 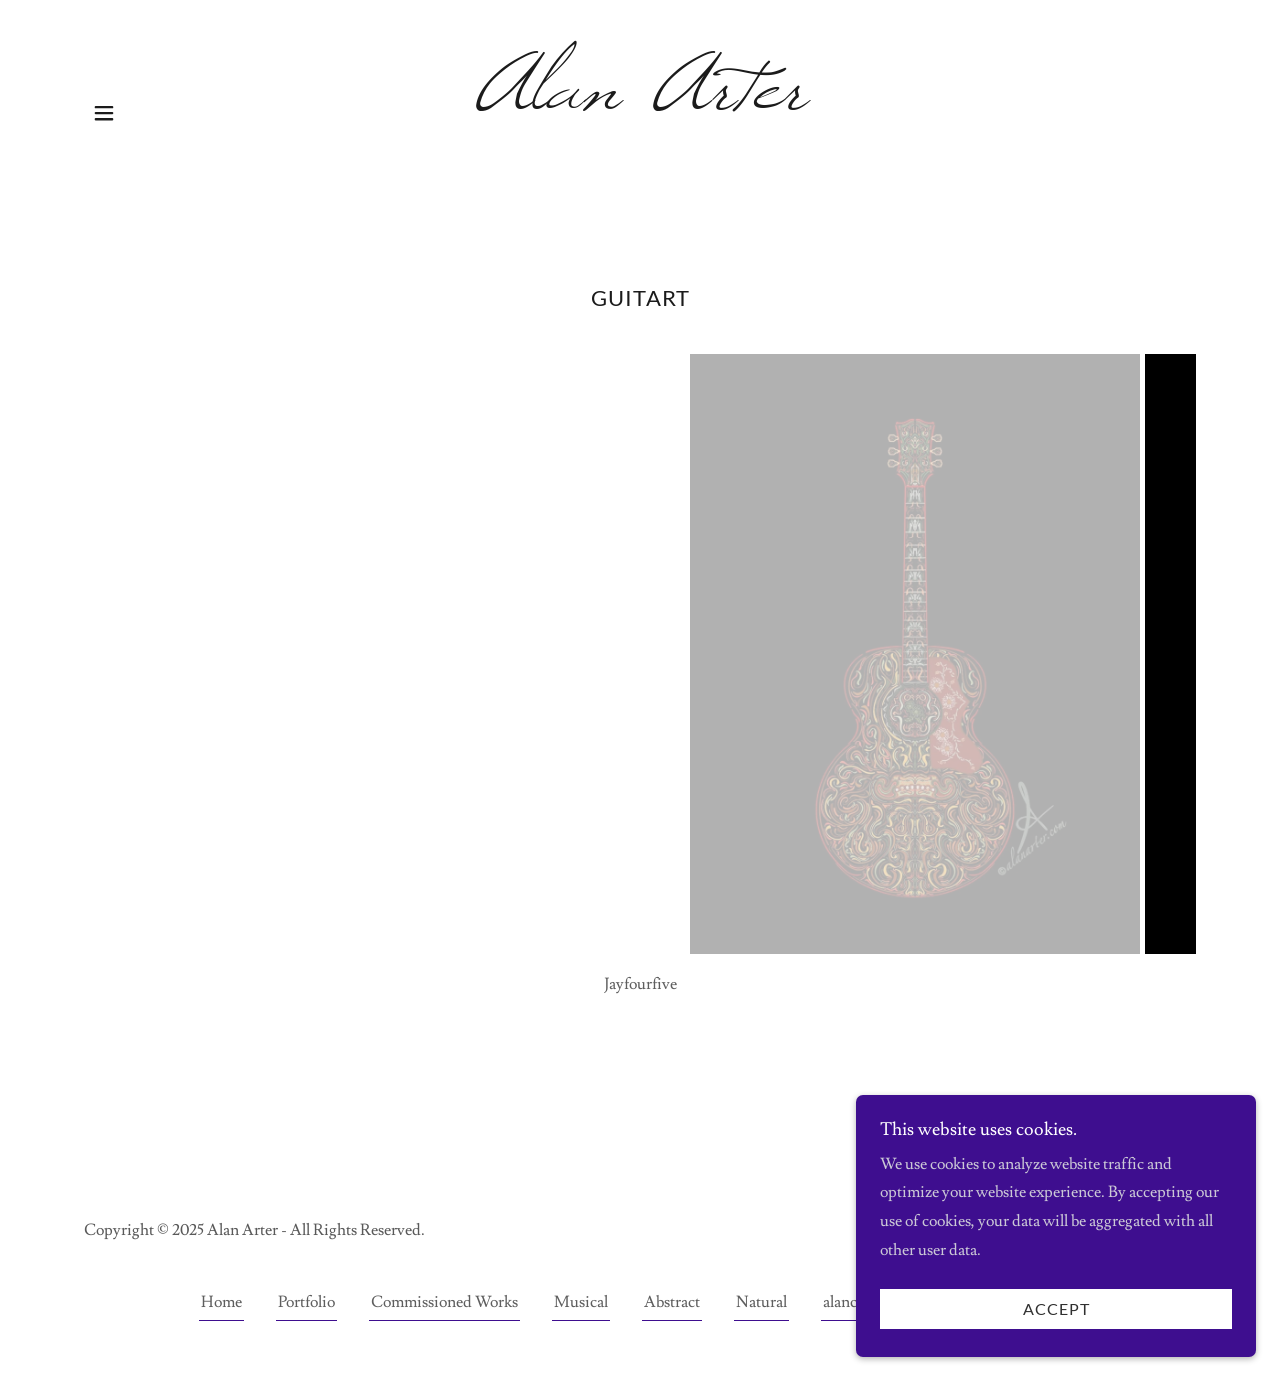 What do you see at coordinates (1056, 1309) in the screenshot?
I see `Accept` at bounding box center [1056, 1309].